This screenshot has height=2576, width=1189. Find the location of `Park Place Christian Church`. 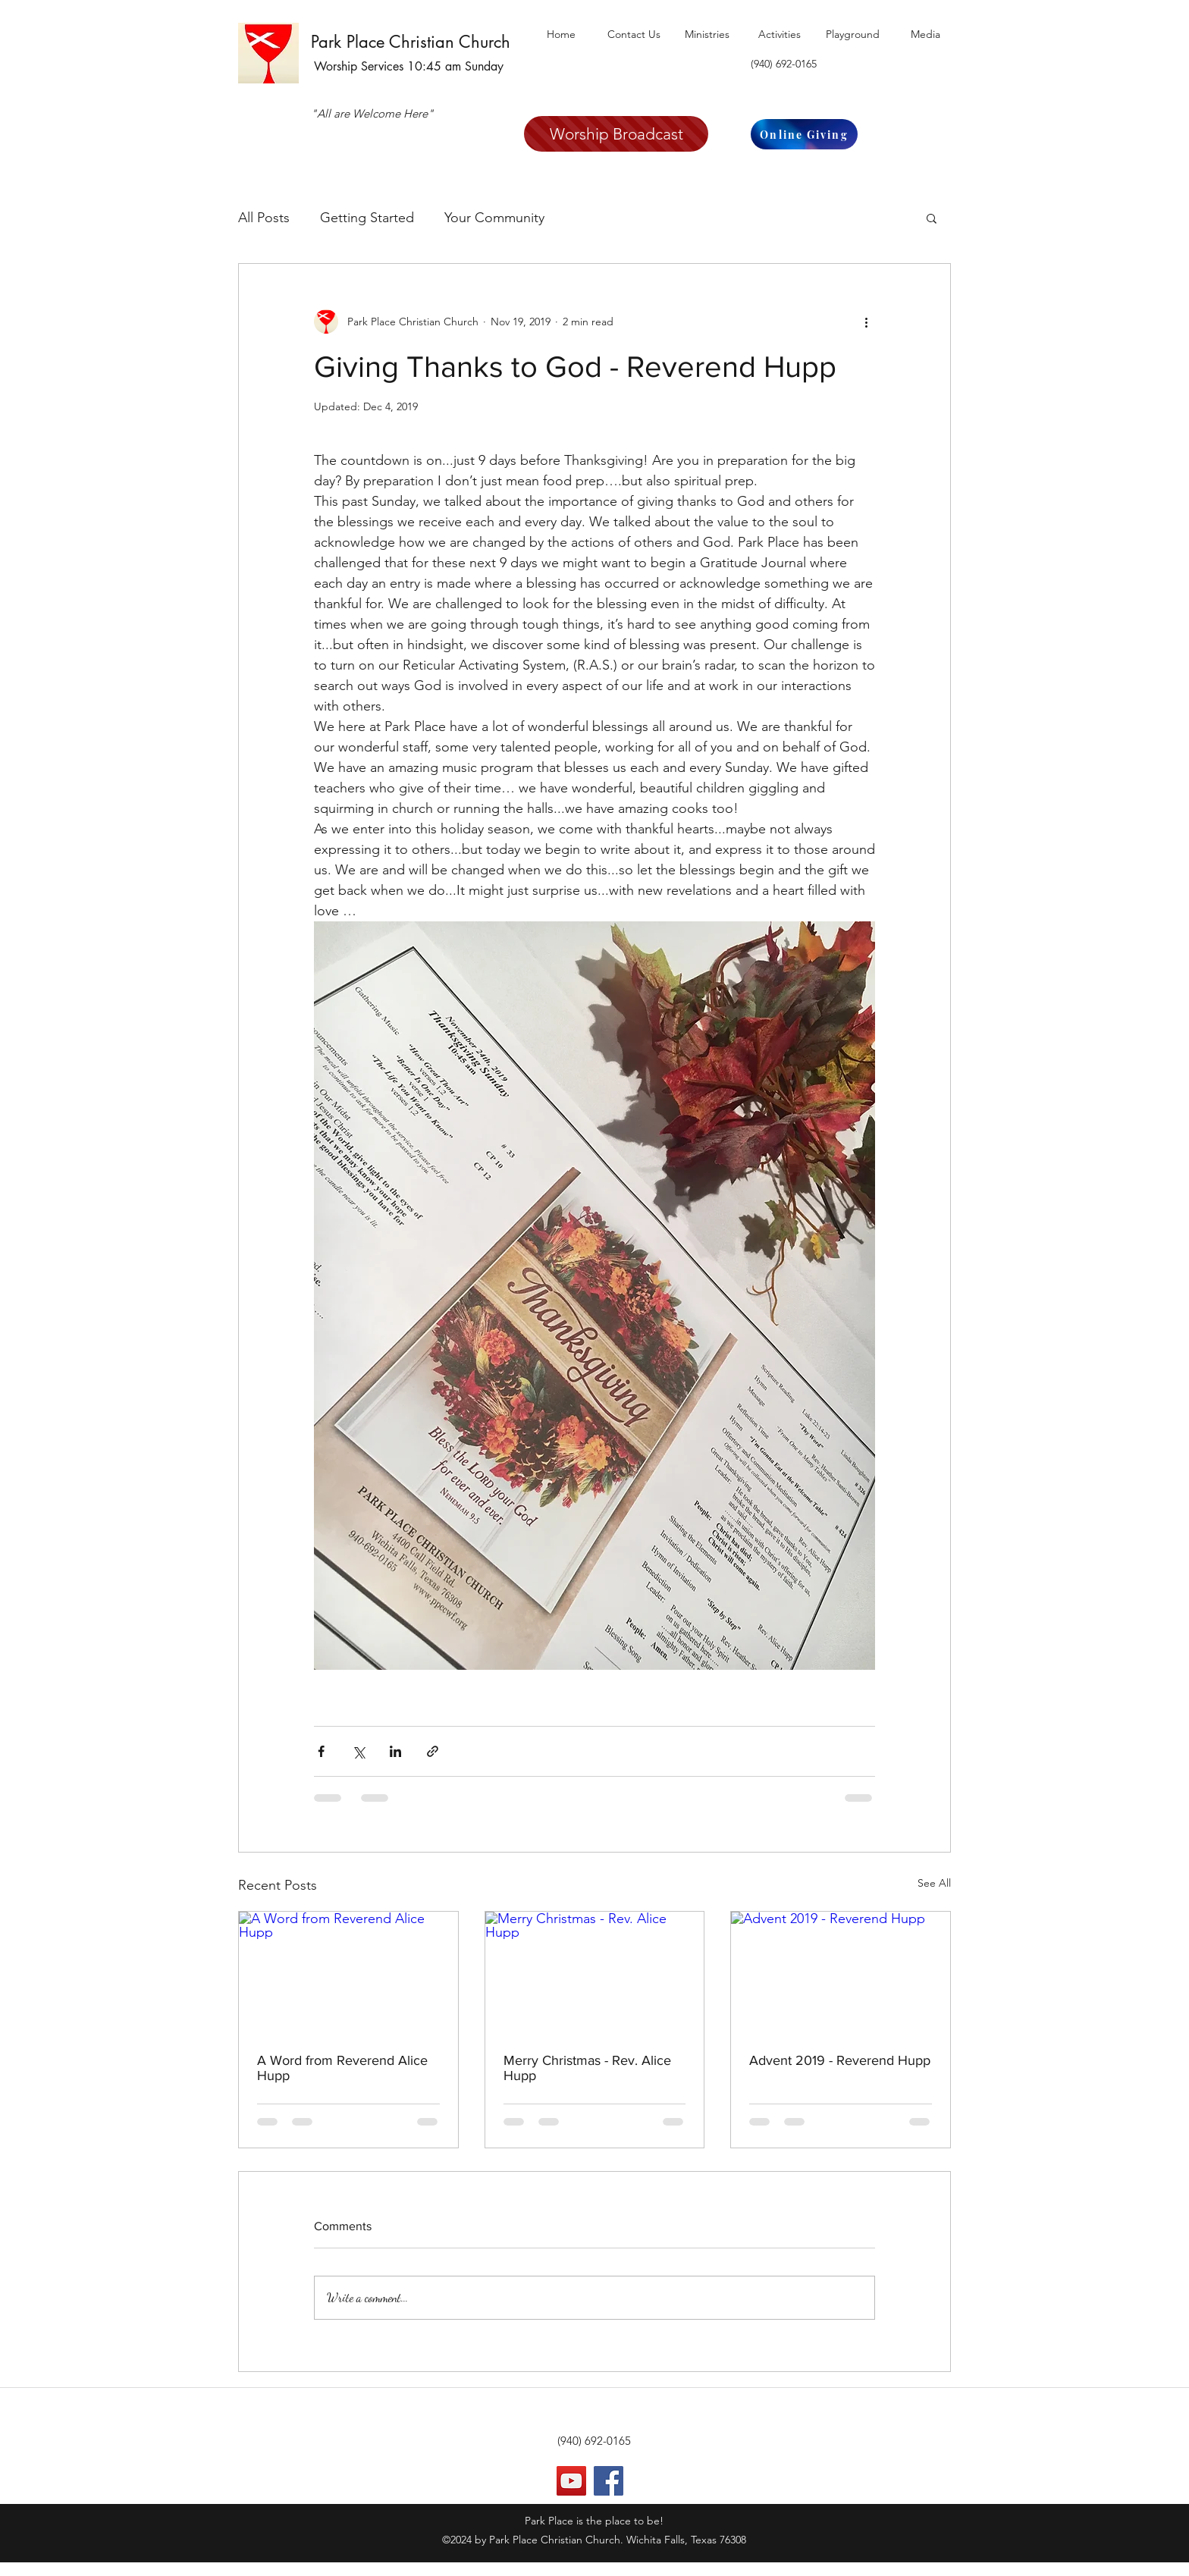

Park Place Christian Church is located at coordinates (410, 41).